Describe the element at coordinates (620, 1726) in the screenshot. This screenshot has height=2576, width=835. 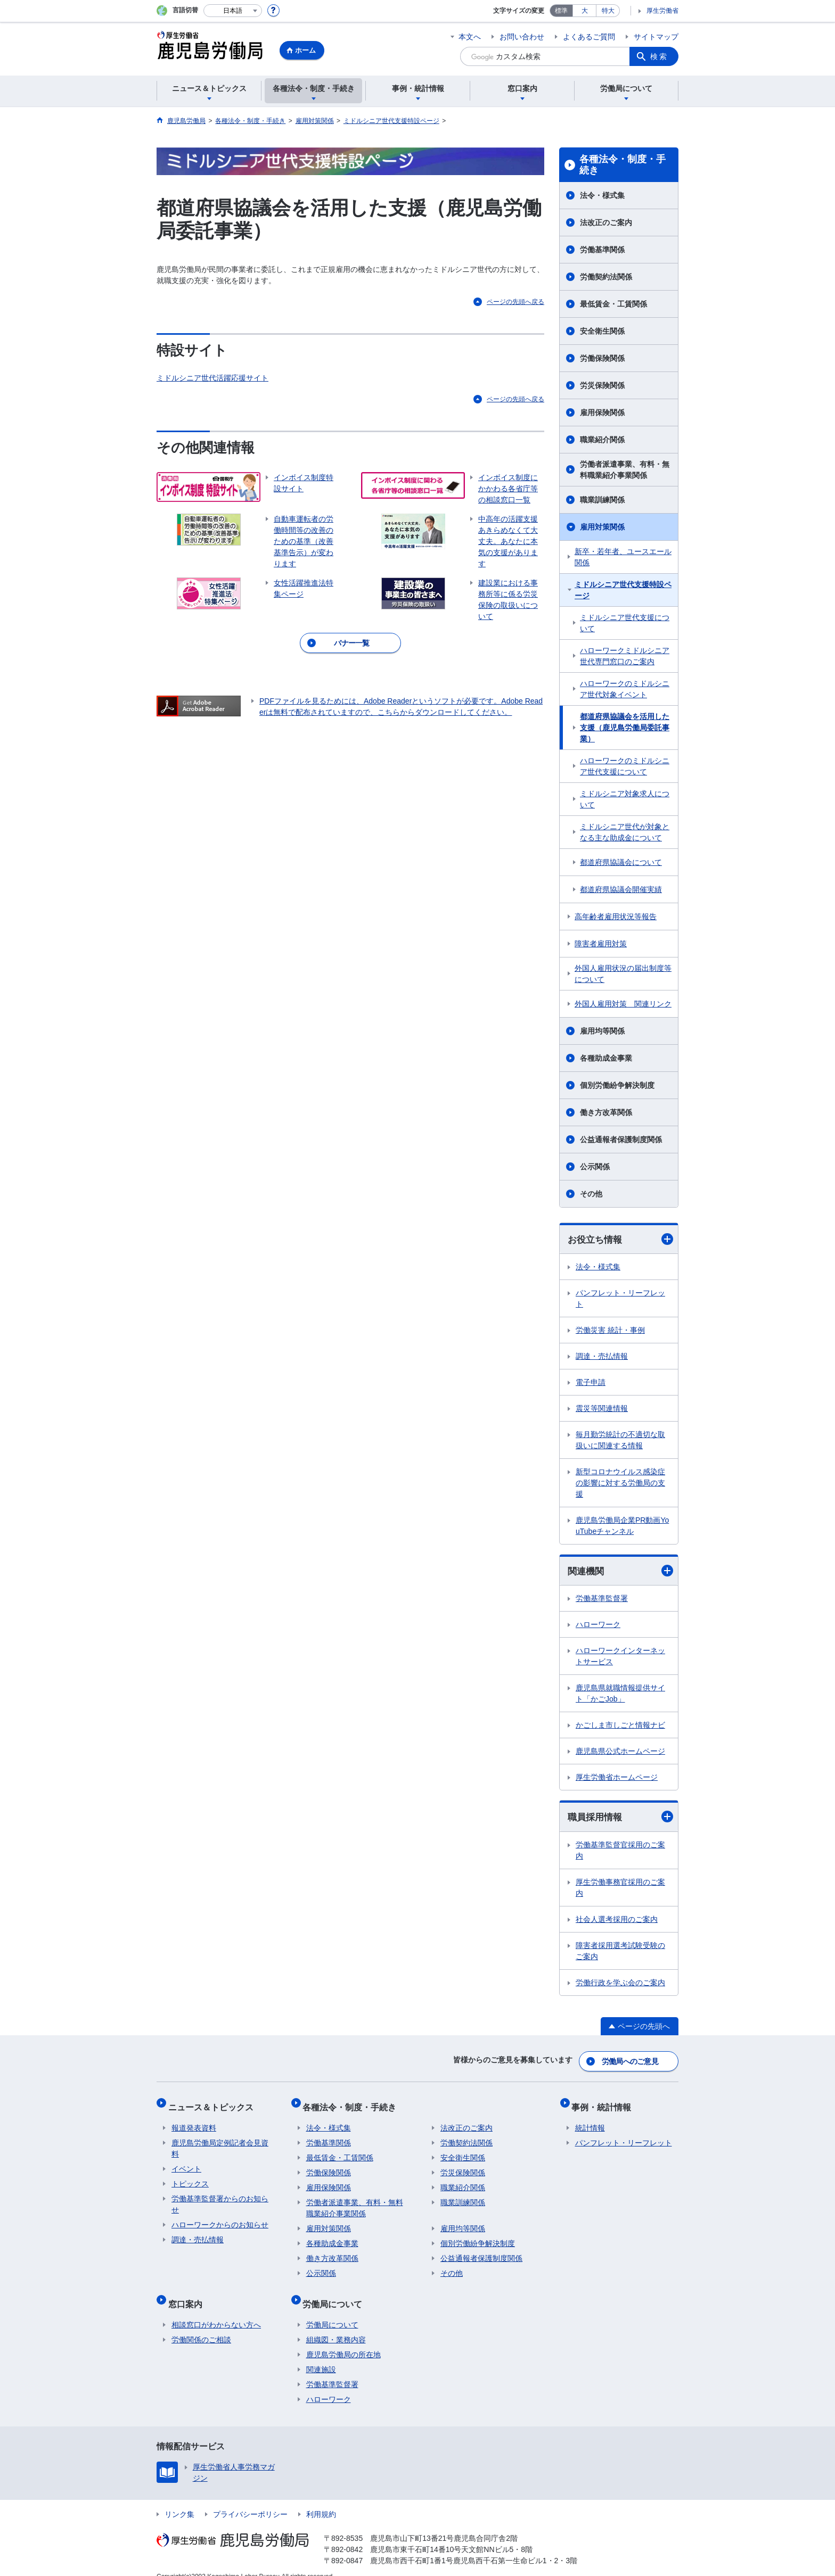
I see `かごしま市しごと情報ナビ` at that location.